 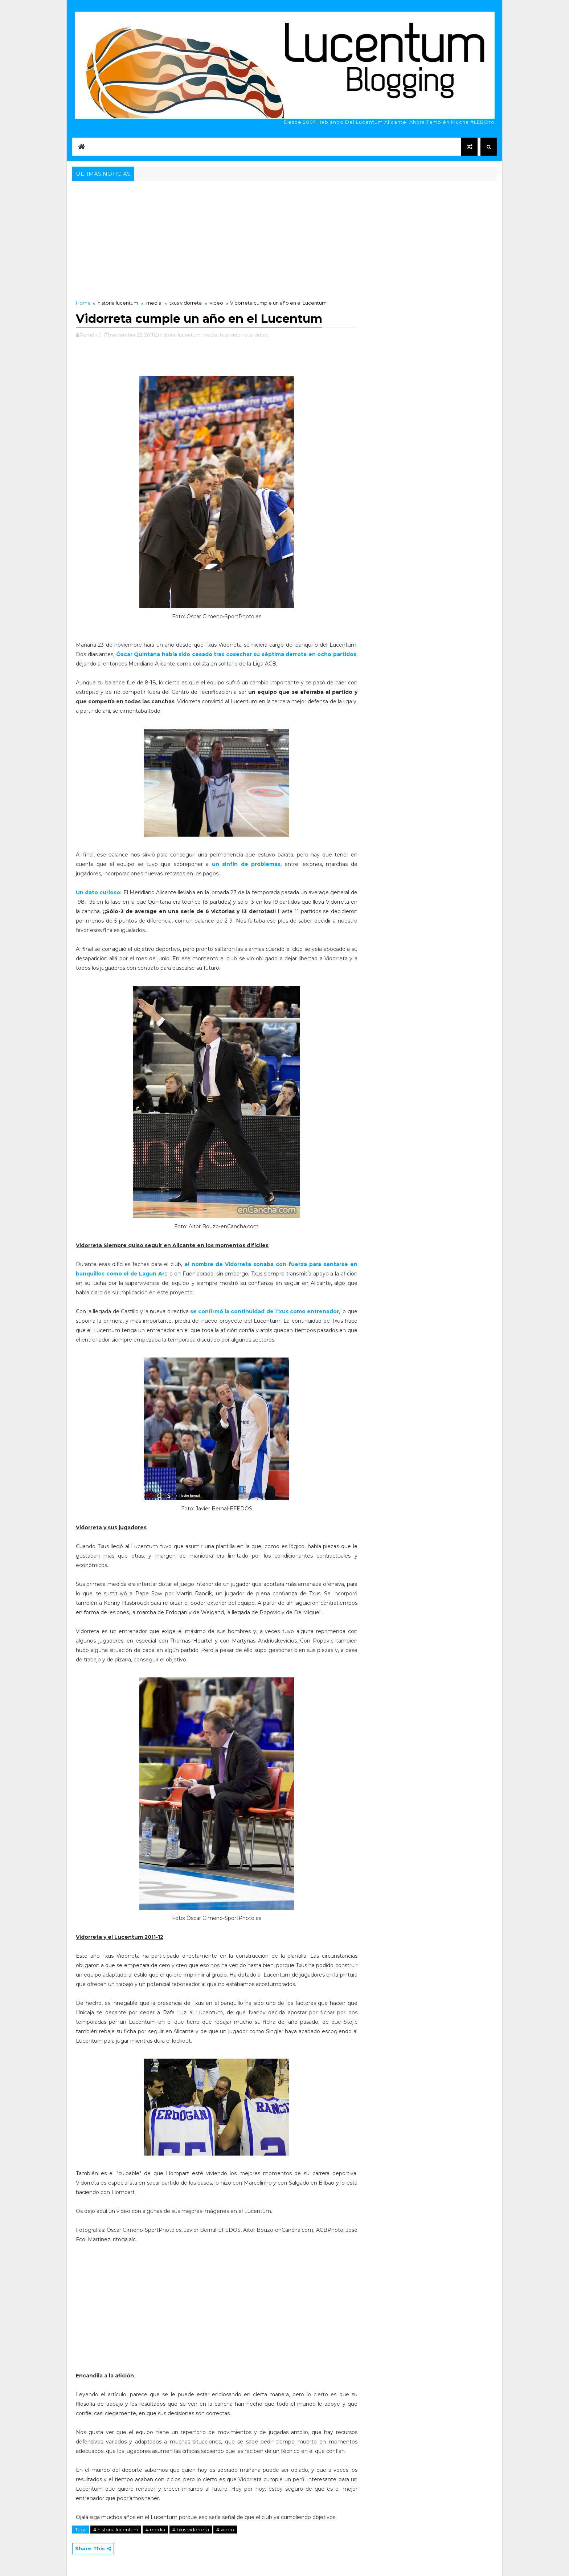 I want to click on # txus vidorreta, so click(x=190, y=2529).